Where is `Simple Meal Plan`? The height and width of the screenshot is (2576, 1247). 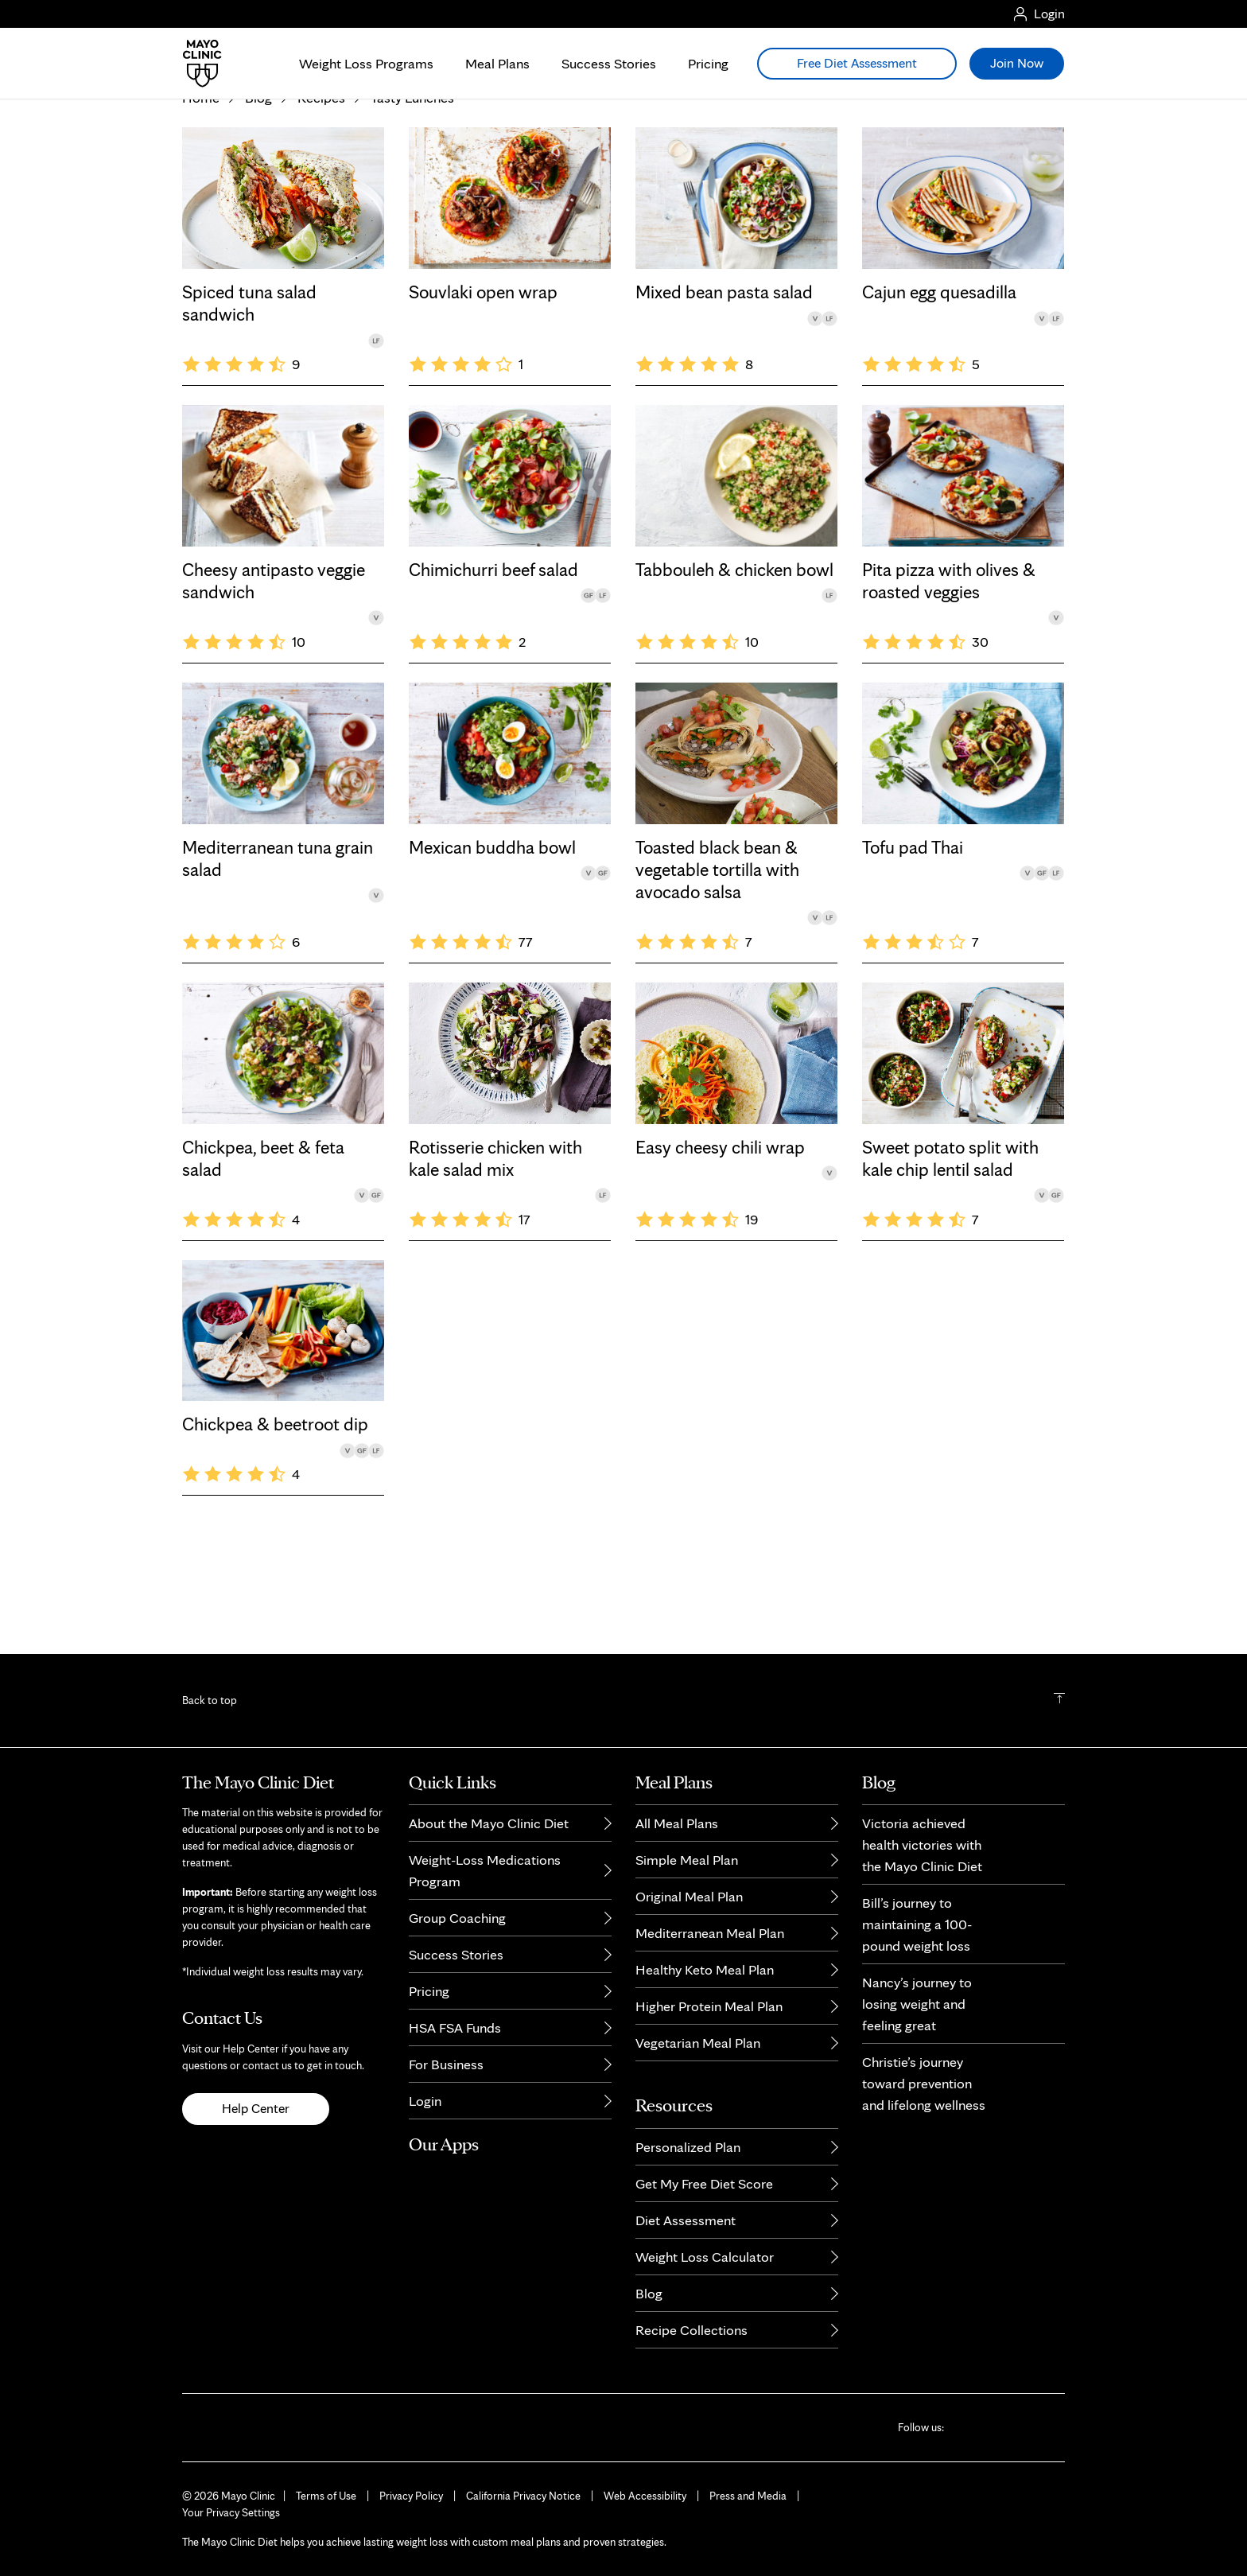 Simple Meal Plan is located at coordinates (686, 1859).